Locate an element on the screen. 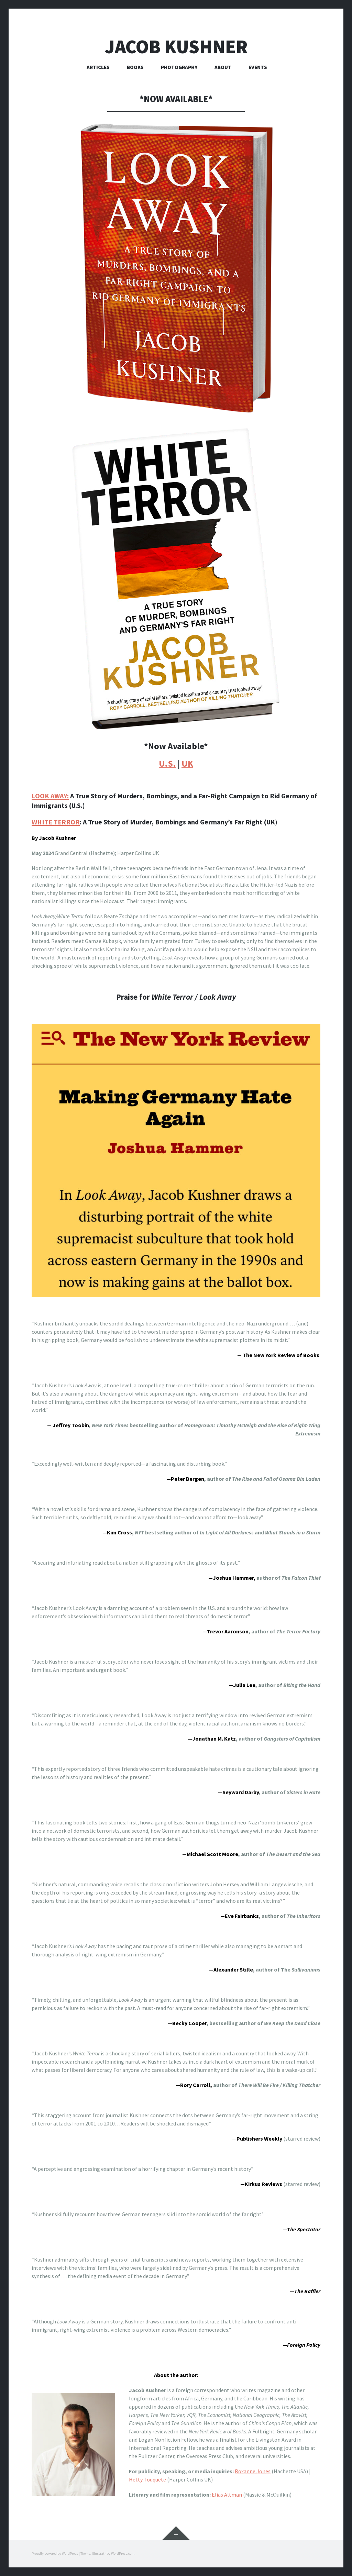  Elias Altman is located at coordinates (227, 2494).